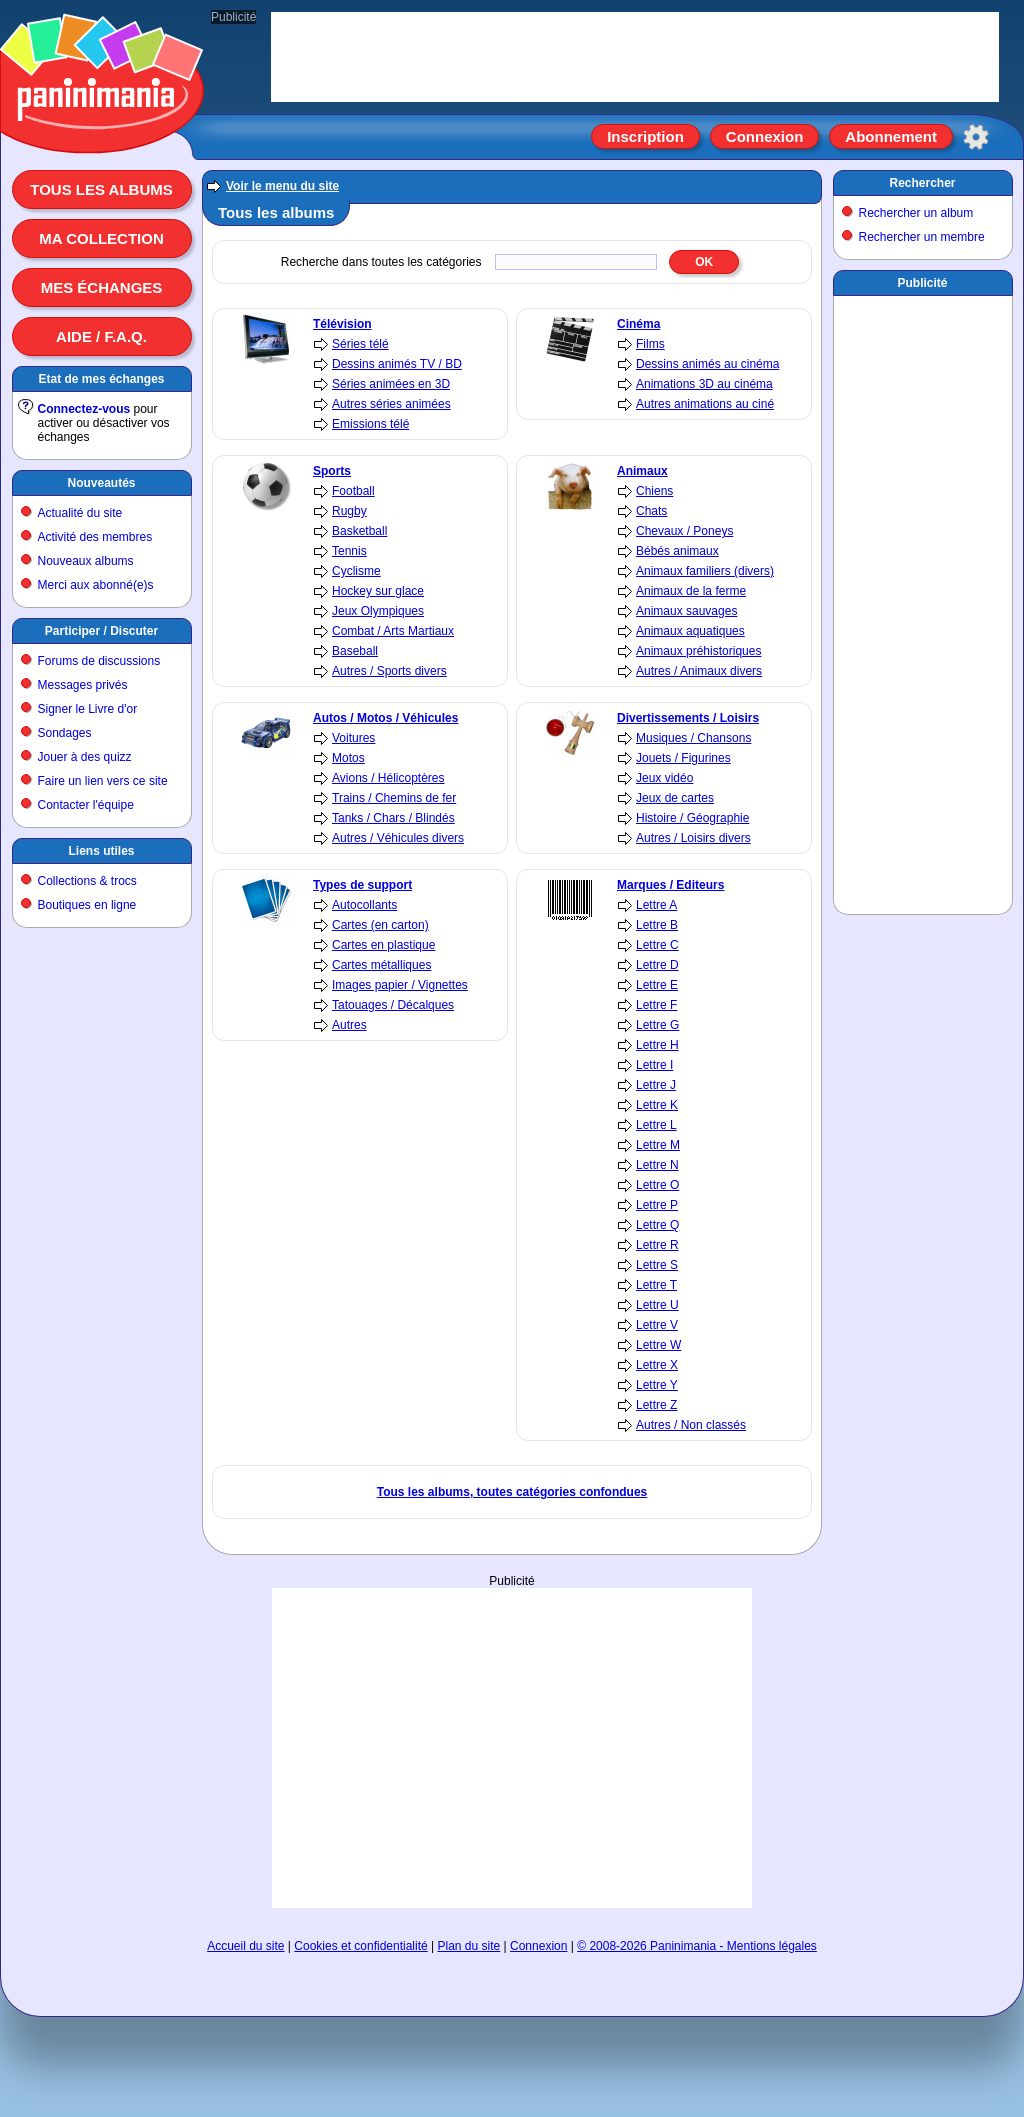  I want to click on Lettre X, so click(657, 1365).